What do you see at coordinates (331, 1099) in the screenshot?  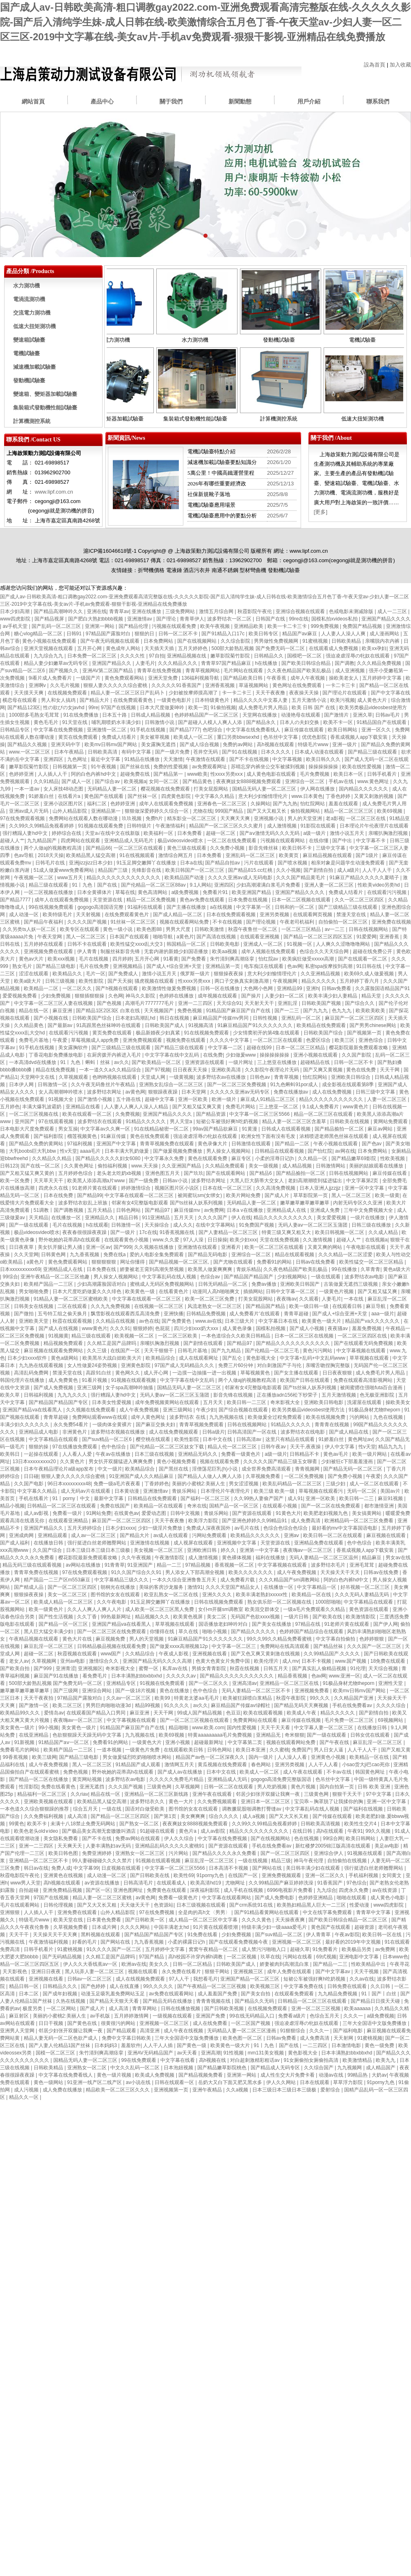 I see `精品久久久久久久久久久久久` at bounding box center [331, 1099].